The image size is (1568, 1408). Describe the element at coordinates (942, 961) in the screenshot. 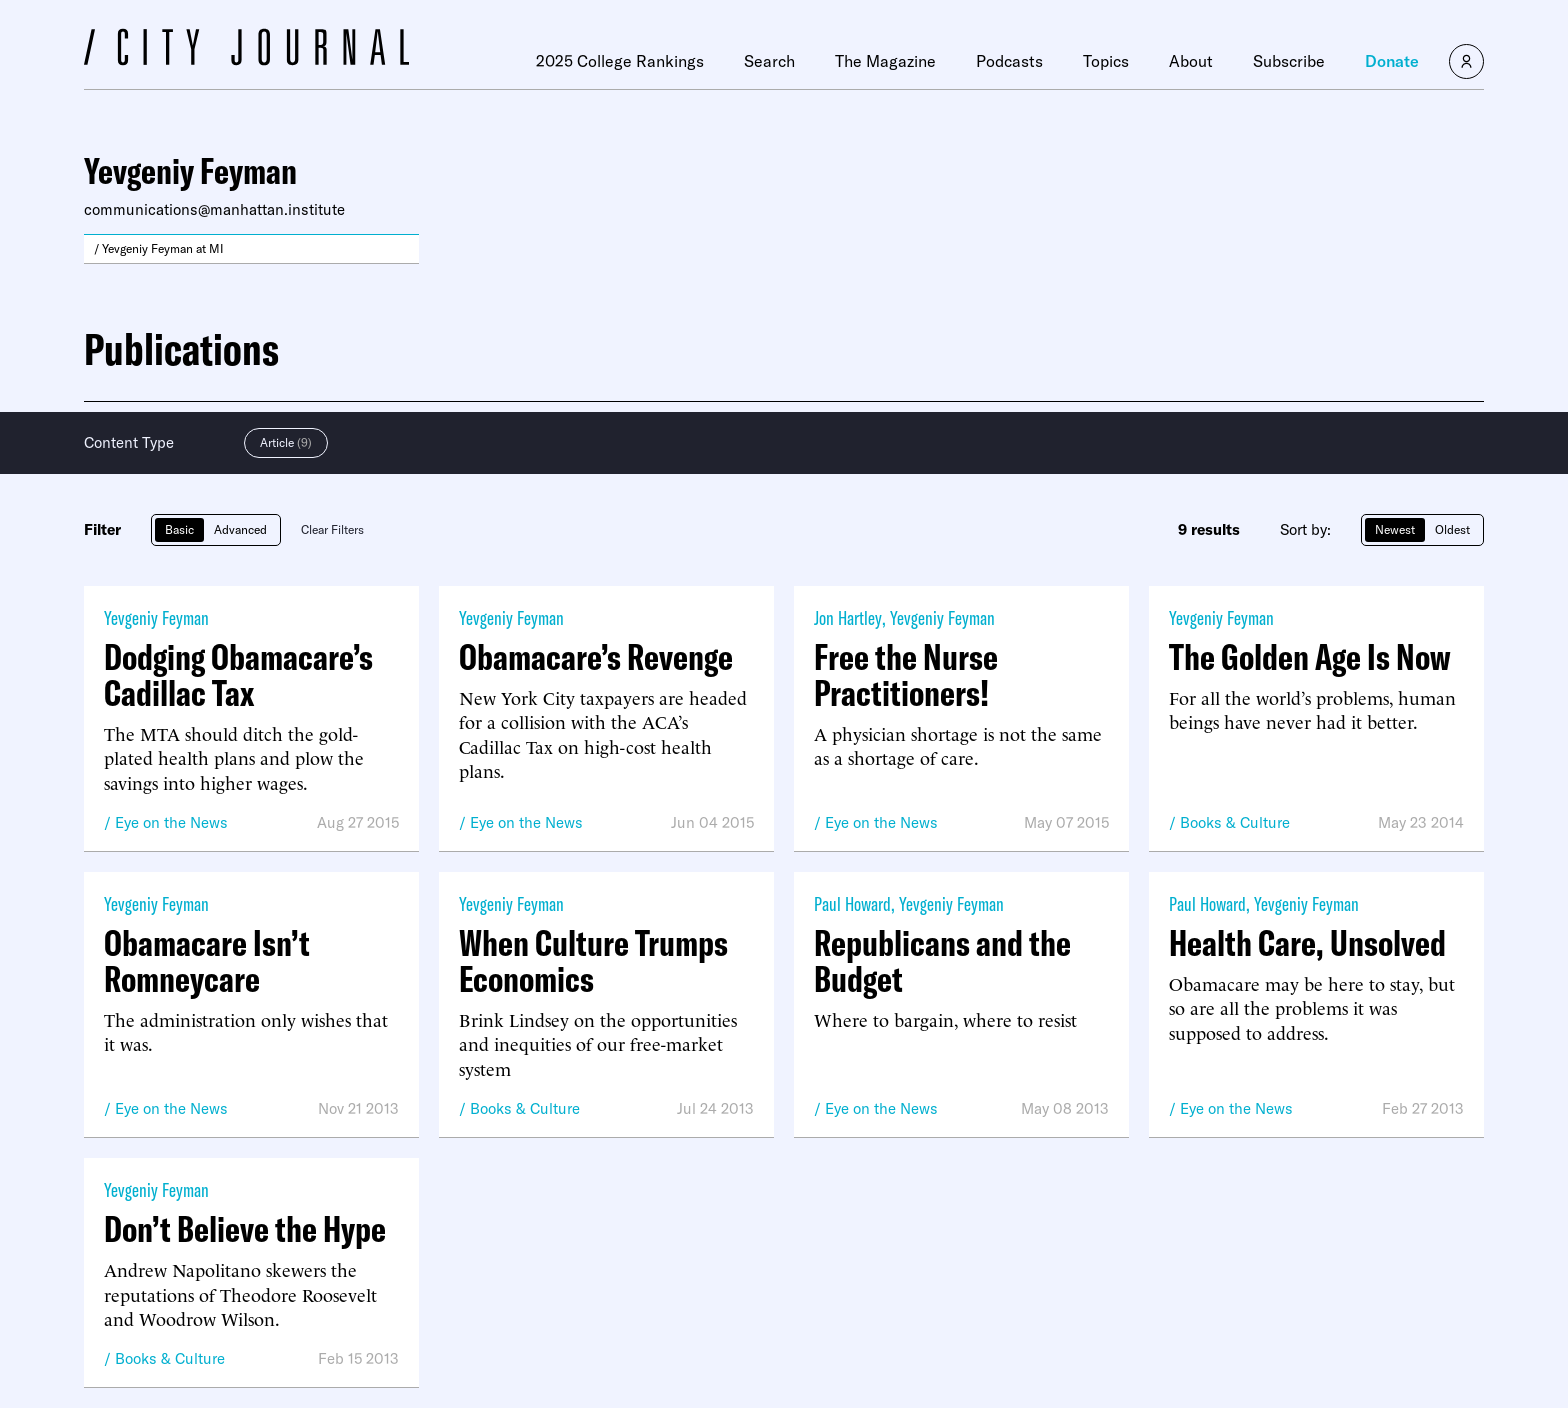

I see `Republicans and the Budget` at that location.